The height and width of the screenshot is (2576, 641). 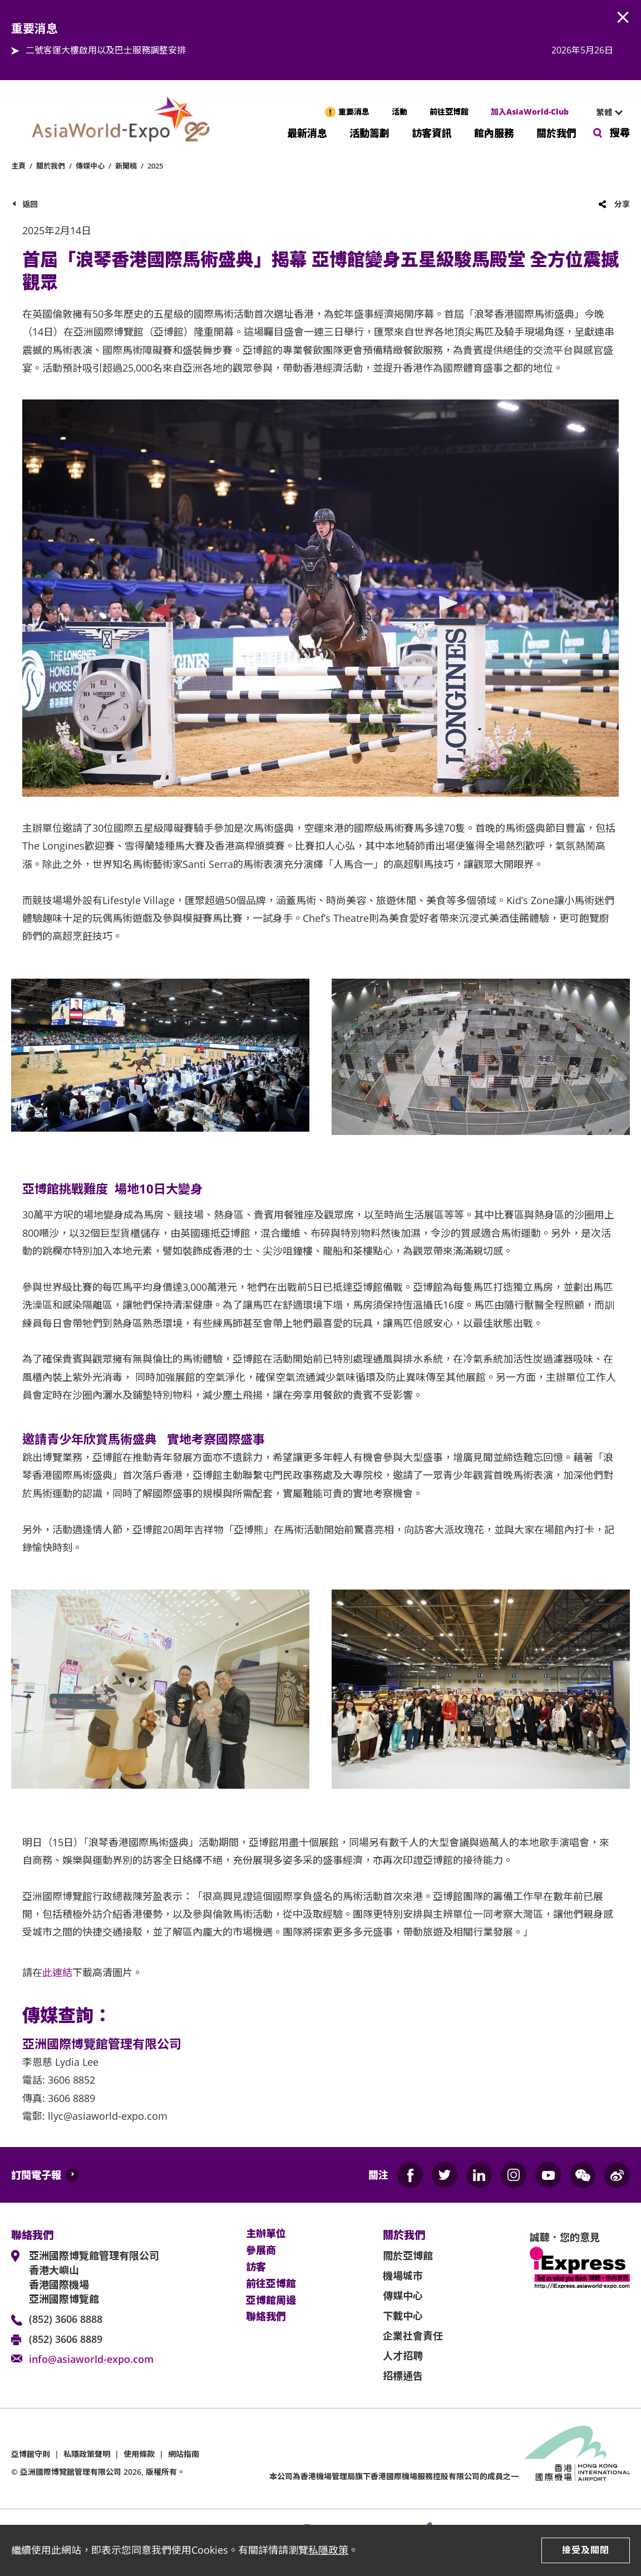 What do you see at coordinates (271, 2300) in the screenshot?
I see `亞博館周邊` at bounding box center [271, 2300].